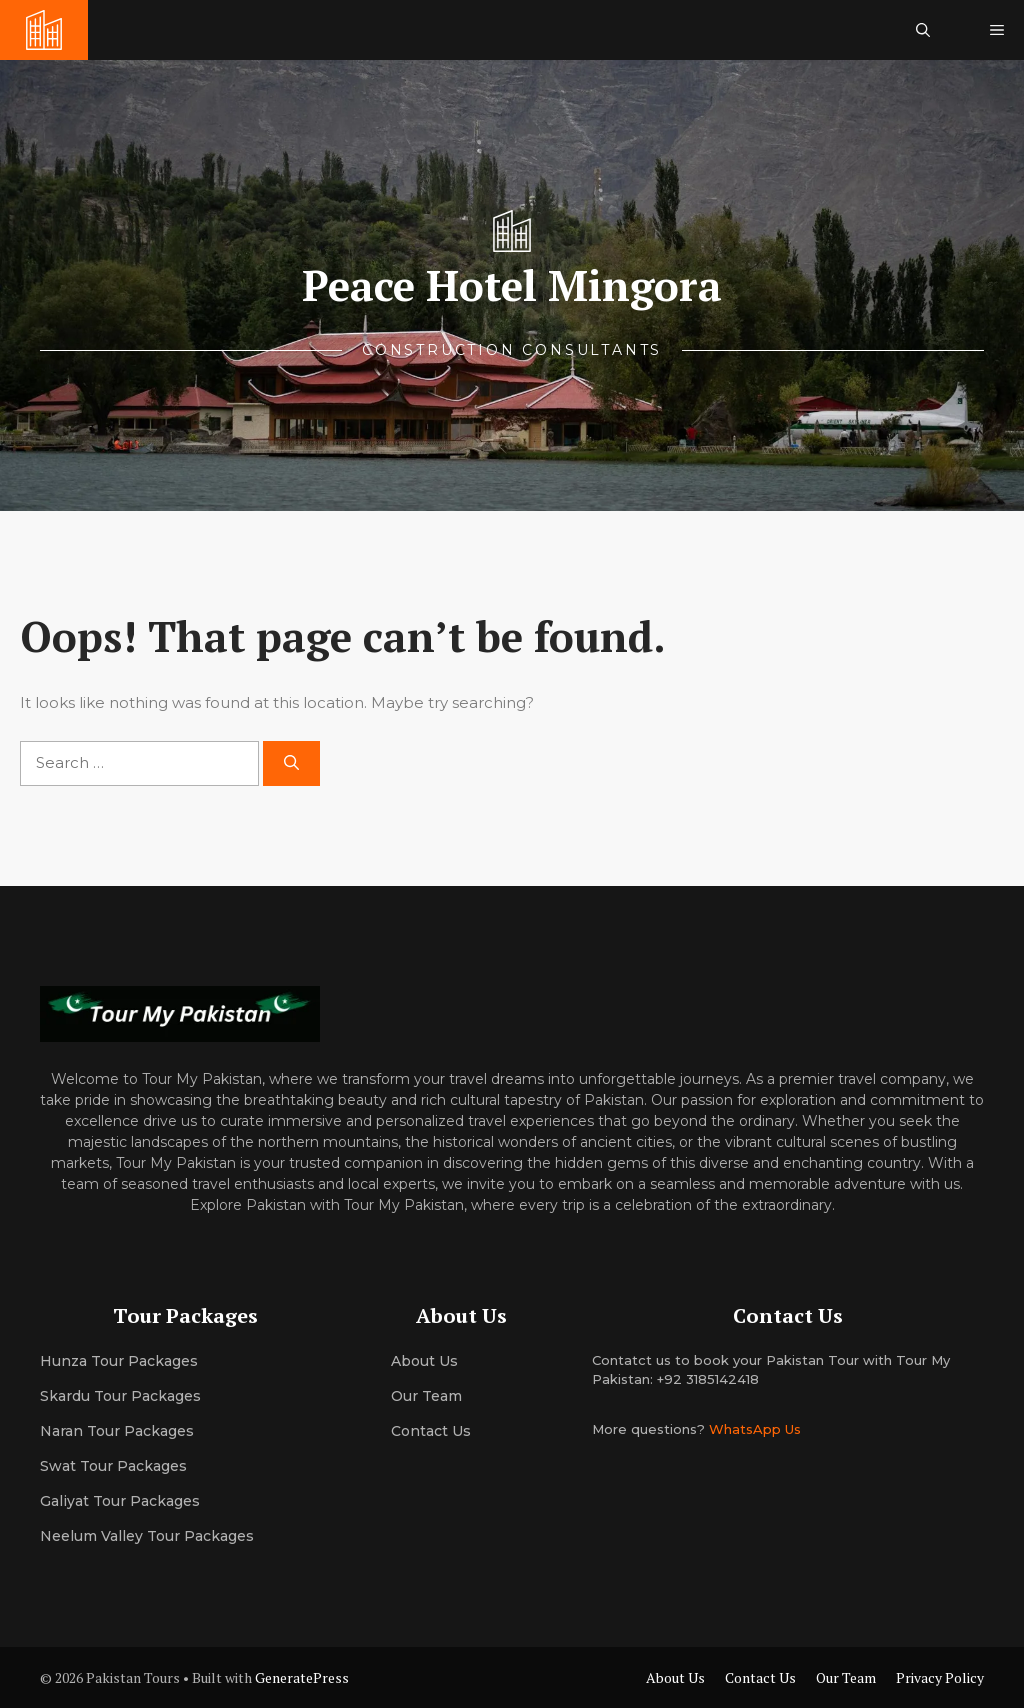  What do you see at coordinates (755, 1429) in the screenshot?
I see `WhatsApp Us` at bounding box center [755, 1429].